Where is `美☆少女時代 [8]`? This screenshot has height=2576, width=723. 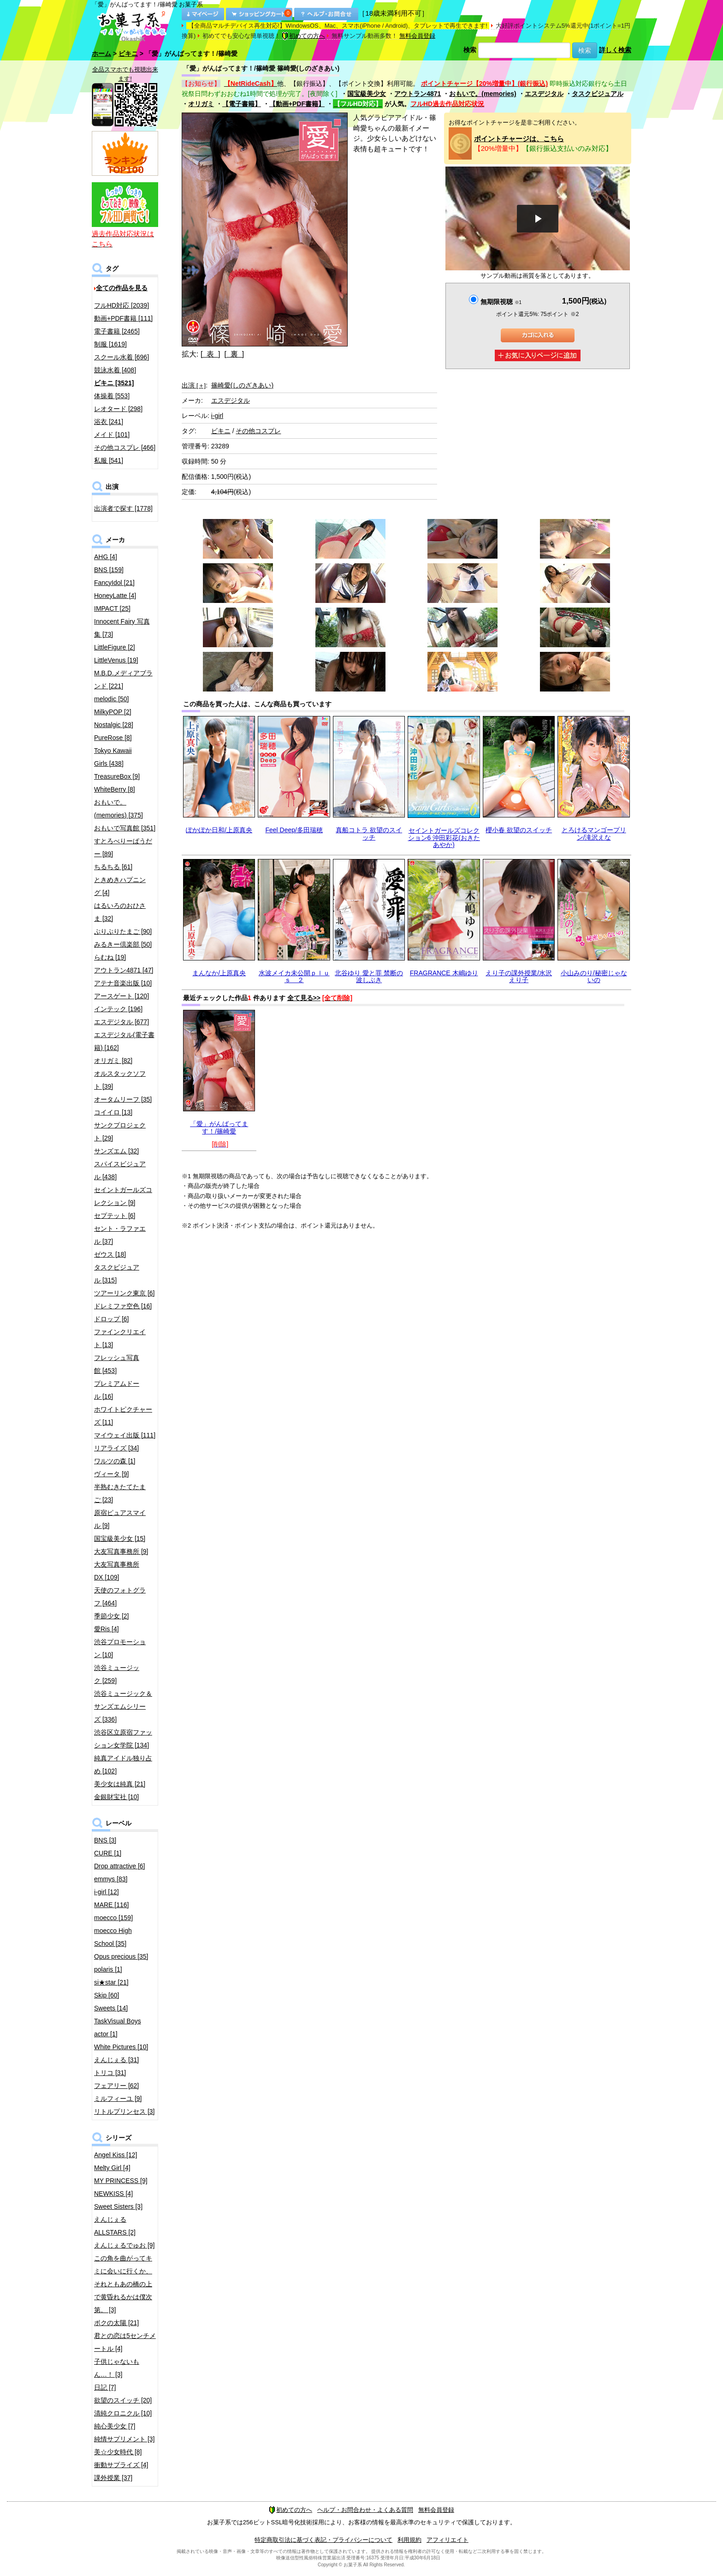 美☆少女時代 [8] is located at coordinates (118, 2452).